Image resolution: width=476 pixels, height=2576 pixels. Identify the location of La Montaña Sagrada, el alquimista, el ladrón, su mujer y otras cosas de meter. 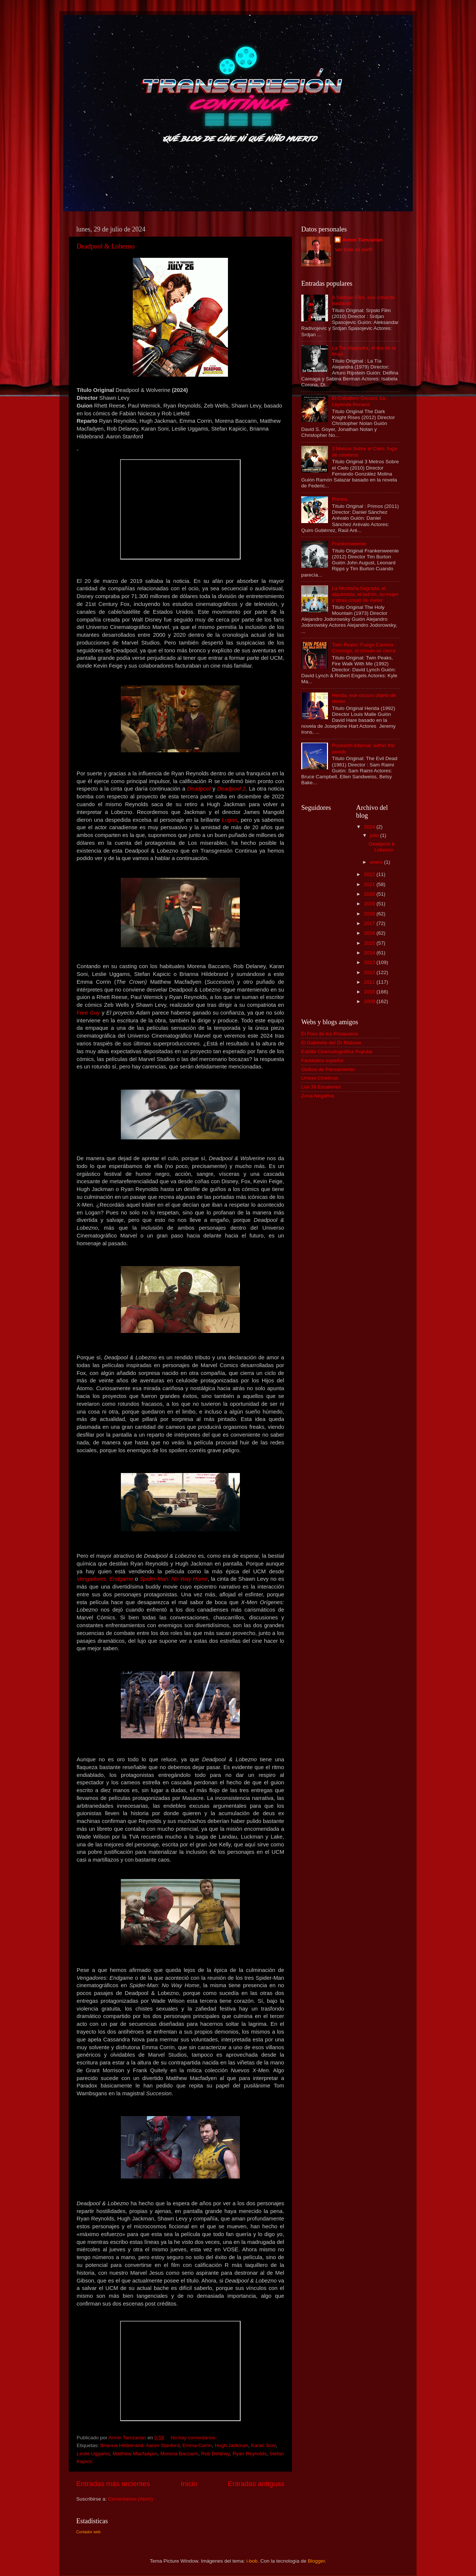
(365, 594).